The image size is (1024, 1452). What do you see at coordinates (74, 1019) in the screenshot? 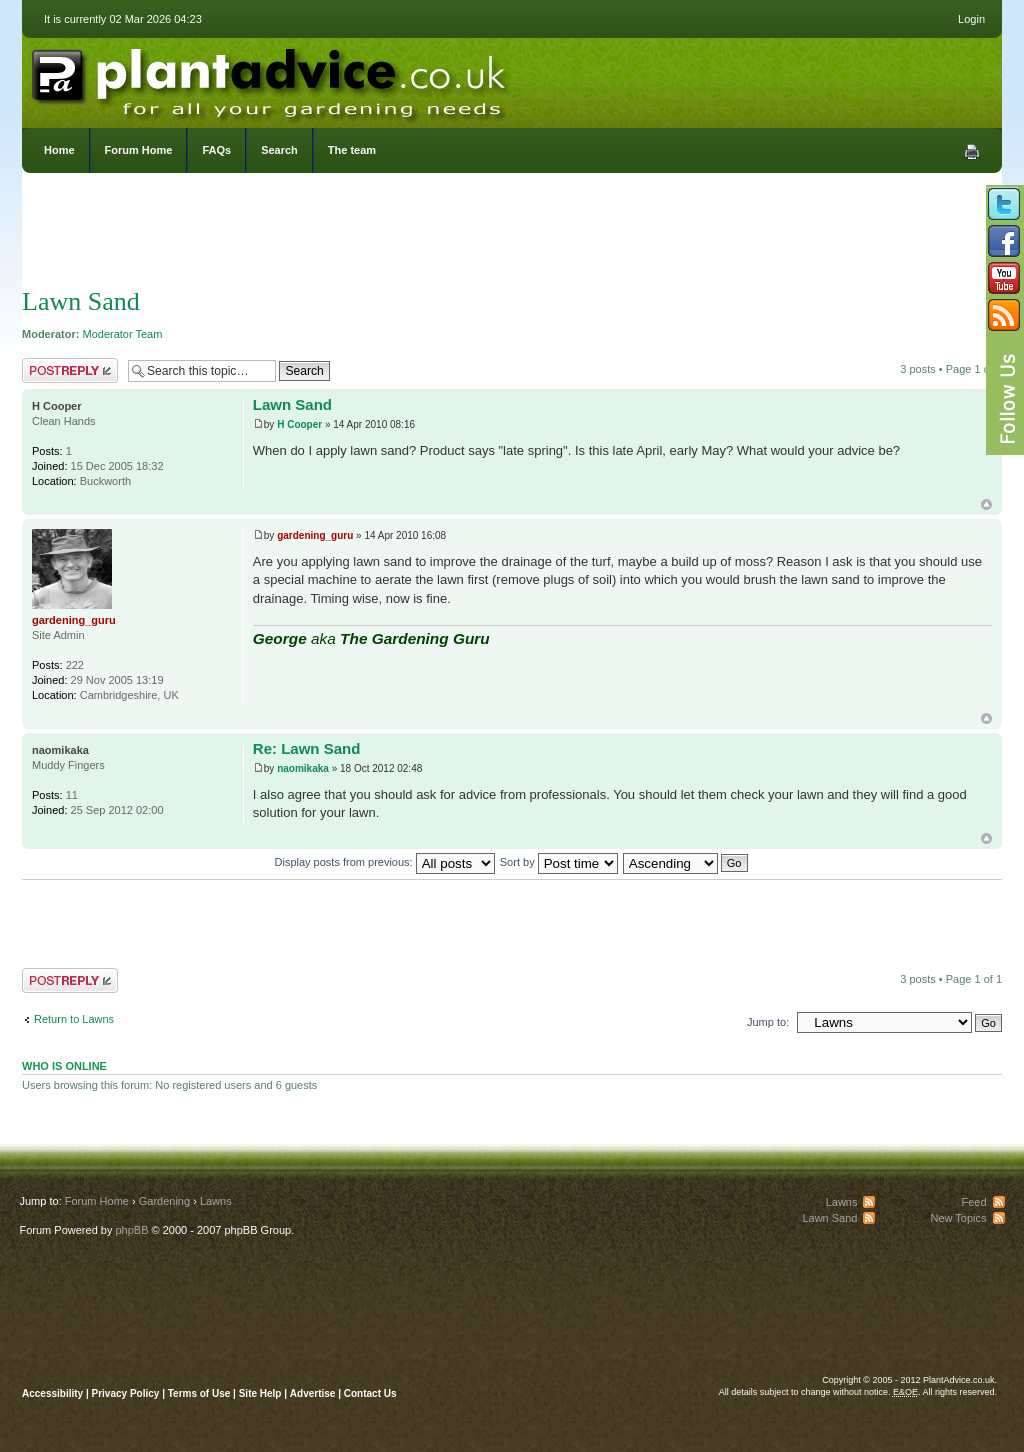
I see `Return to Lawns` at bounding box center [74, 1019].